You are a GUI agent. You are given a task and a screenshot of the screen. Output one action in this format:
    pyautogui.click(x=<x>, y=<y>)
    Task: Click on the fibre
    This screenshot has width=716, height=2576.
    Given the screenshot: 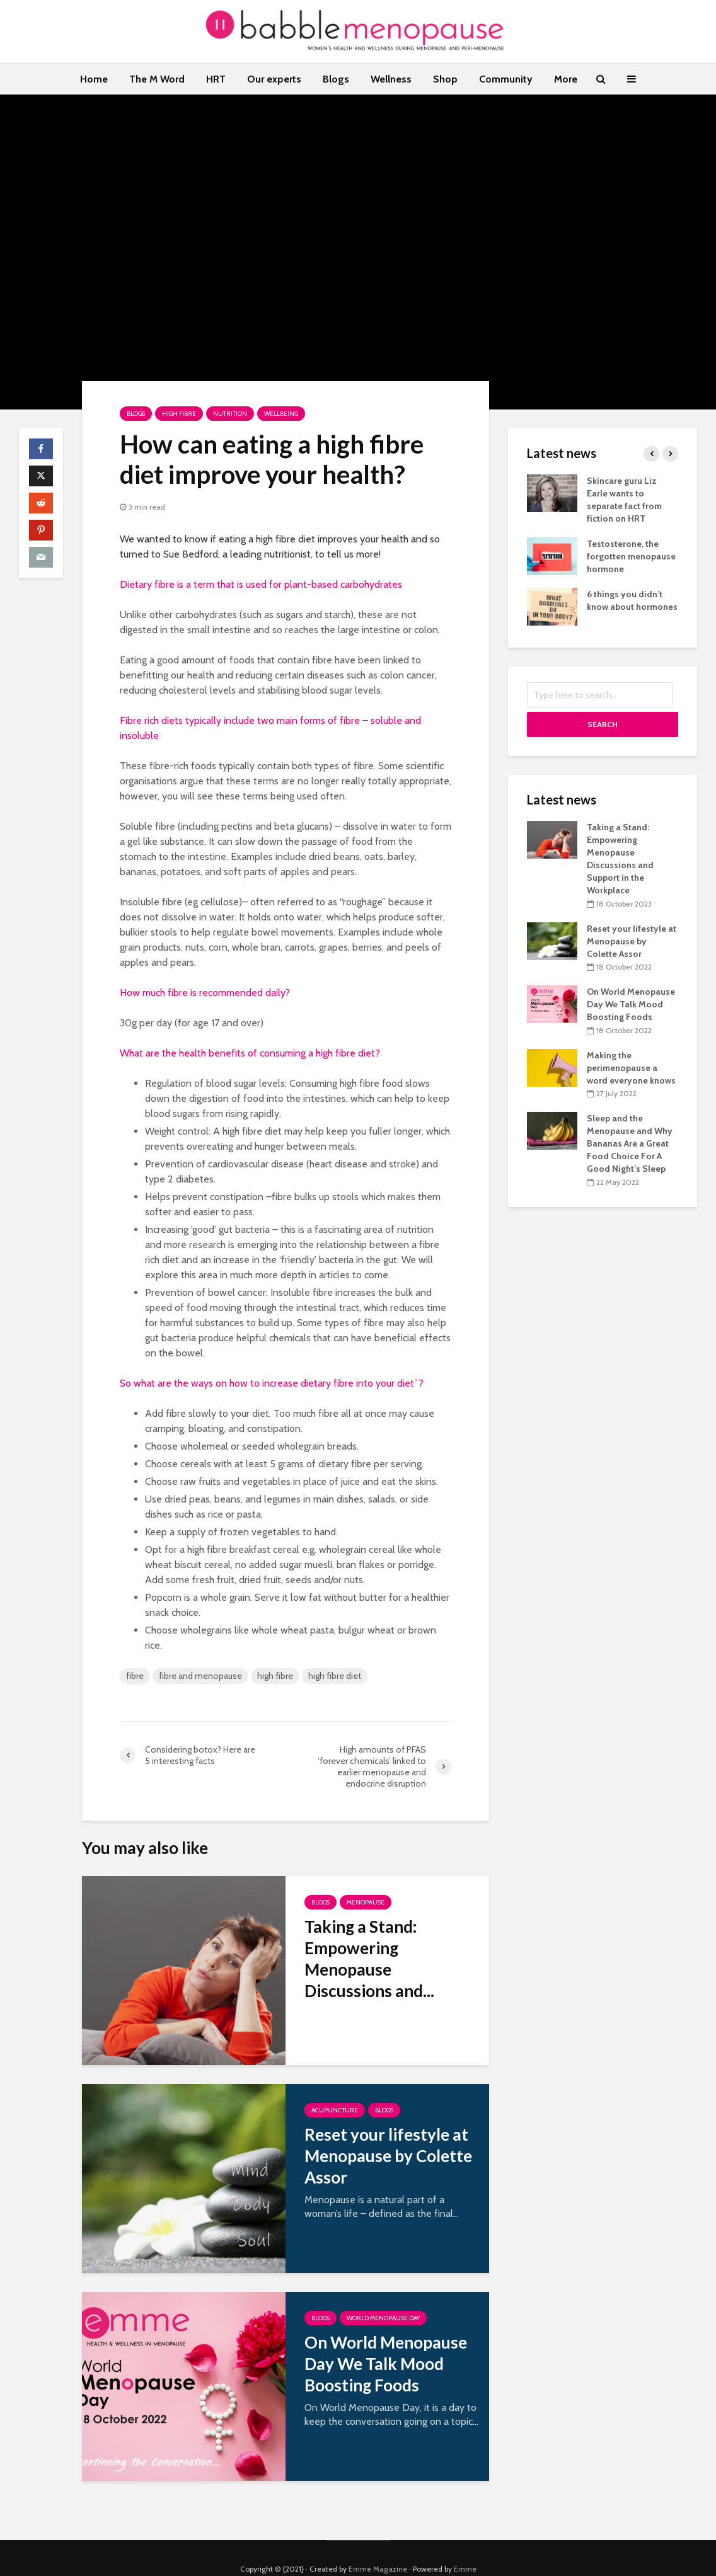 What is the action you would take?
    pyautogui.click(x=135, y=1675)
    